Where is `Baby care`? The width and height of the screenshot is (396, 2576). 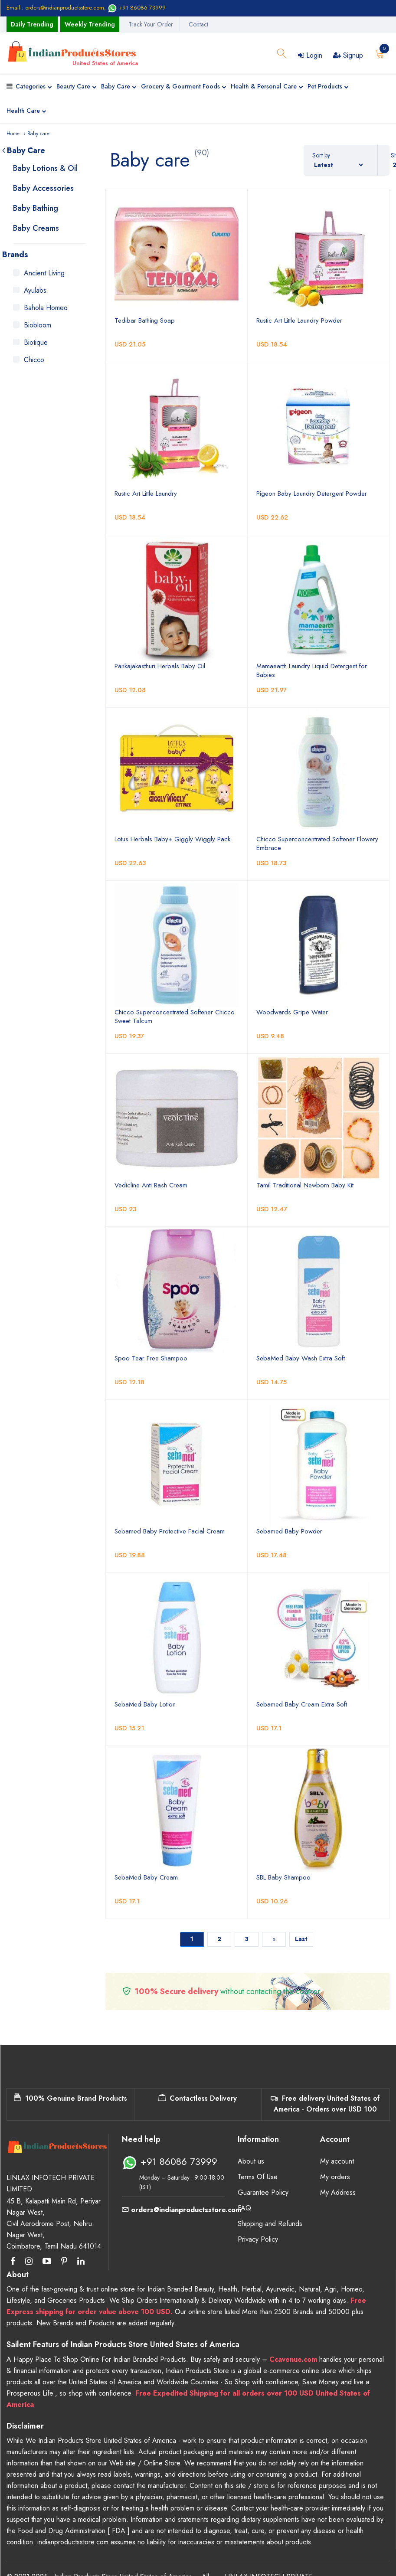 Baby care is located at coordinates (38, 133).